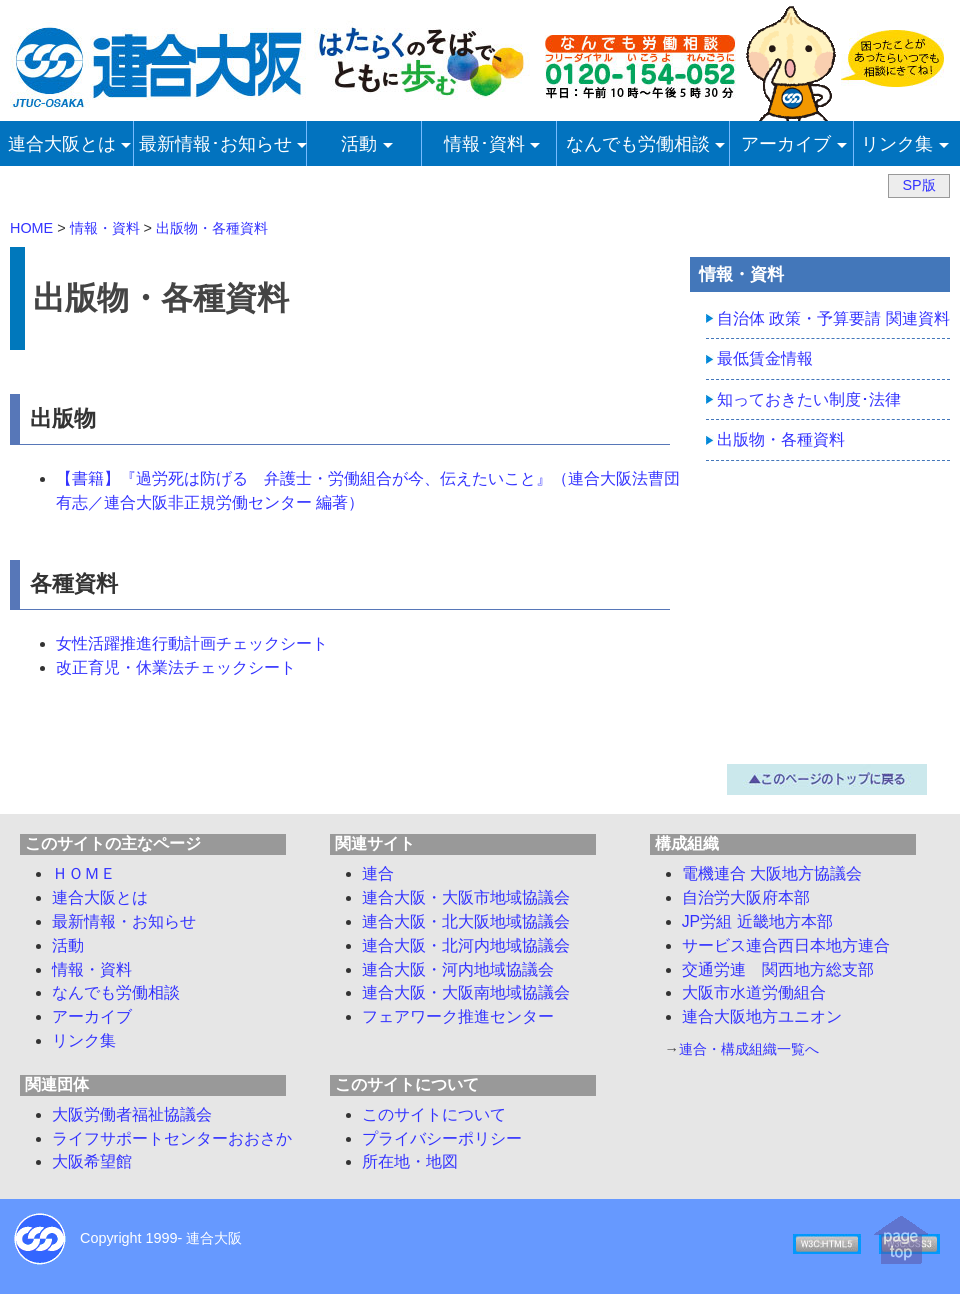 The image size is (960, 1294). I want to click on 最低賃金情報, so click(765, 358).